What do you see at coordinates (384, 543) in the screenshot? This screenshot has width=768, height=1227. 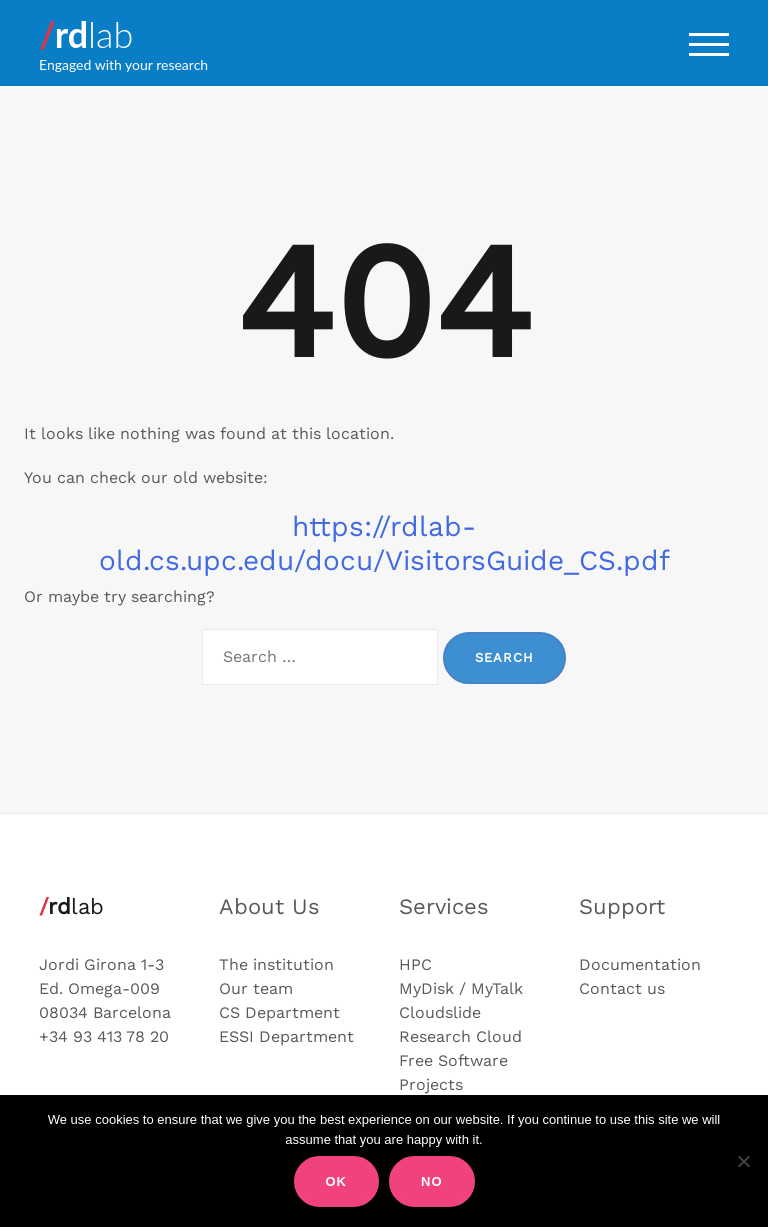 I see `https://rdlab-old.cs.upc.edu/docu/VisitorsGuide_CS.pdf` at bounding box center [384, 543].